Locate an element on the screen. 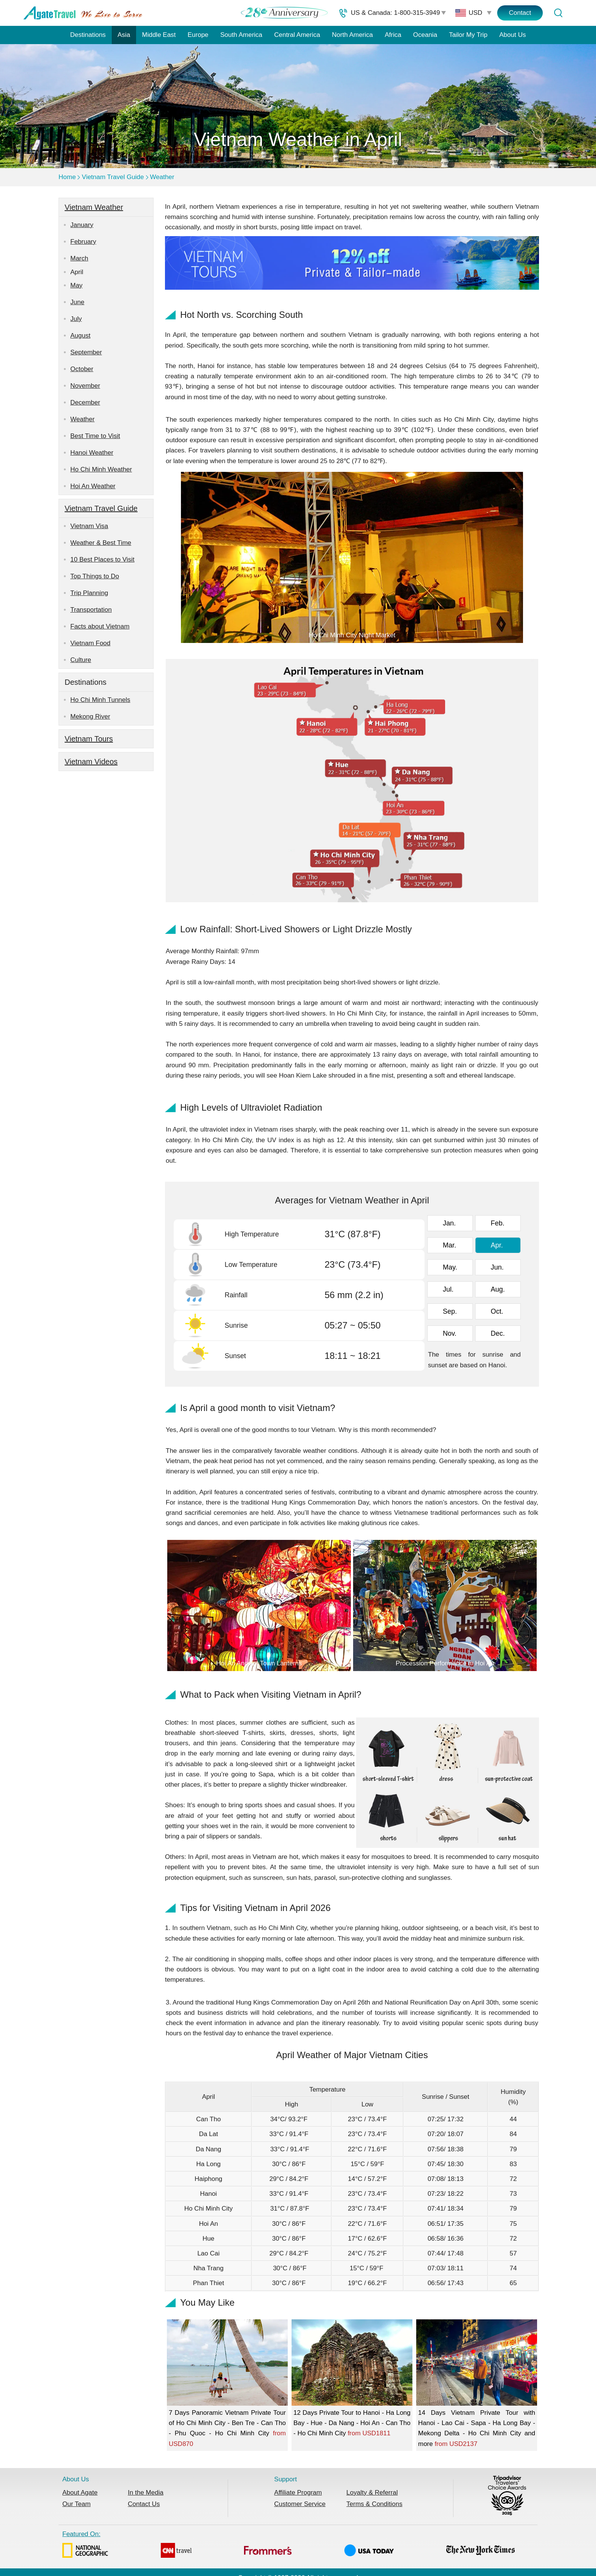 This screenshot has height=2576, width=596. May is located at coordinates (76, 285).